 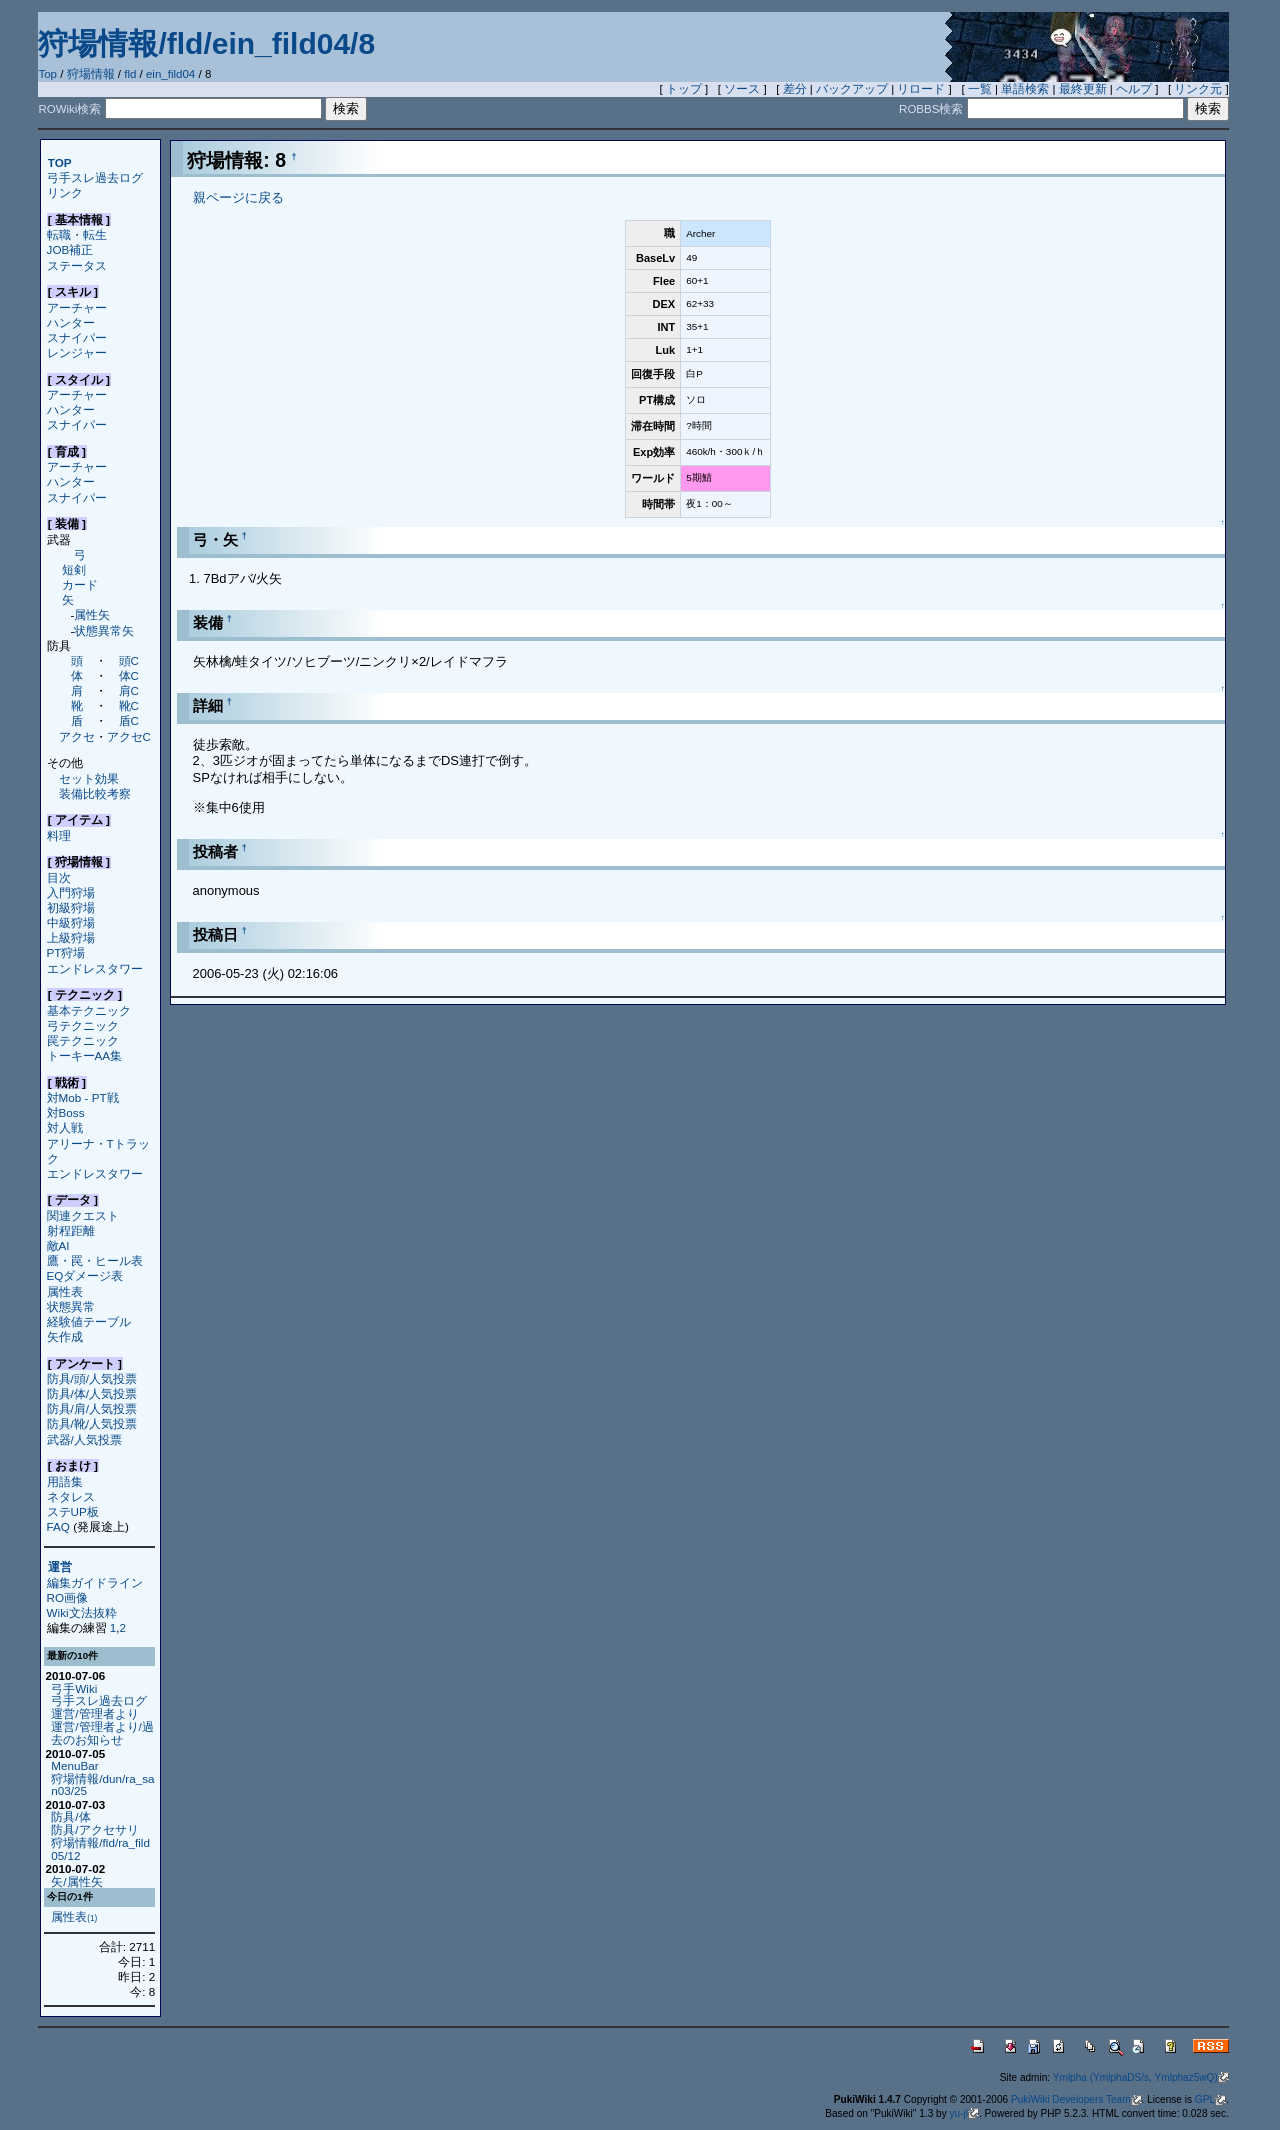 I want to click on 関連クエスト, so click(x=83, y=1215).